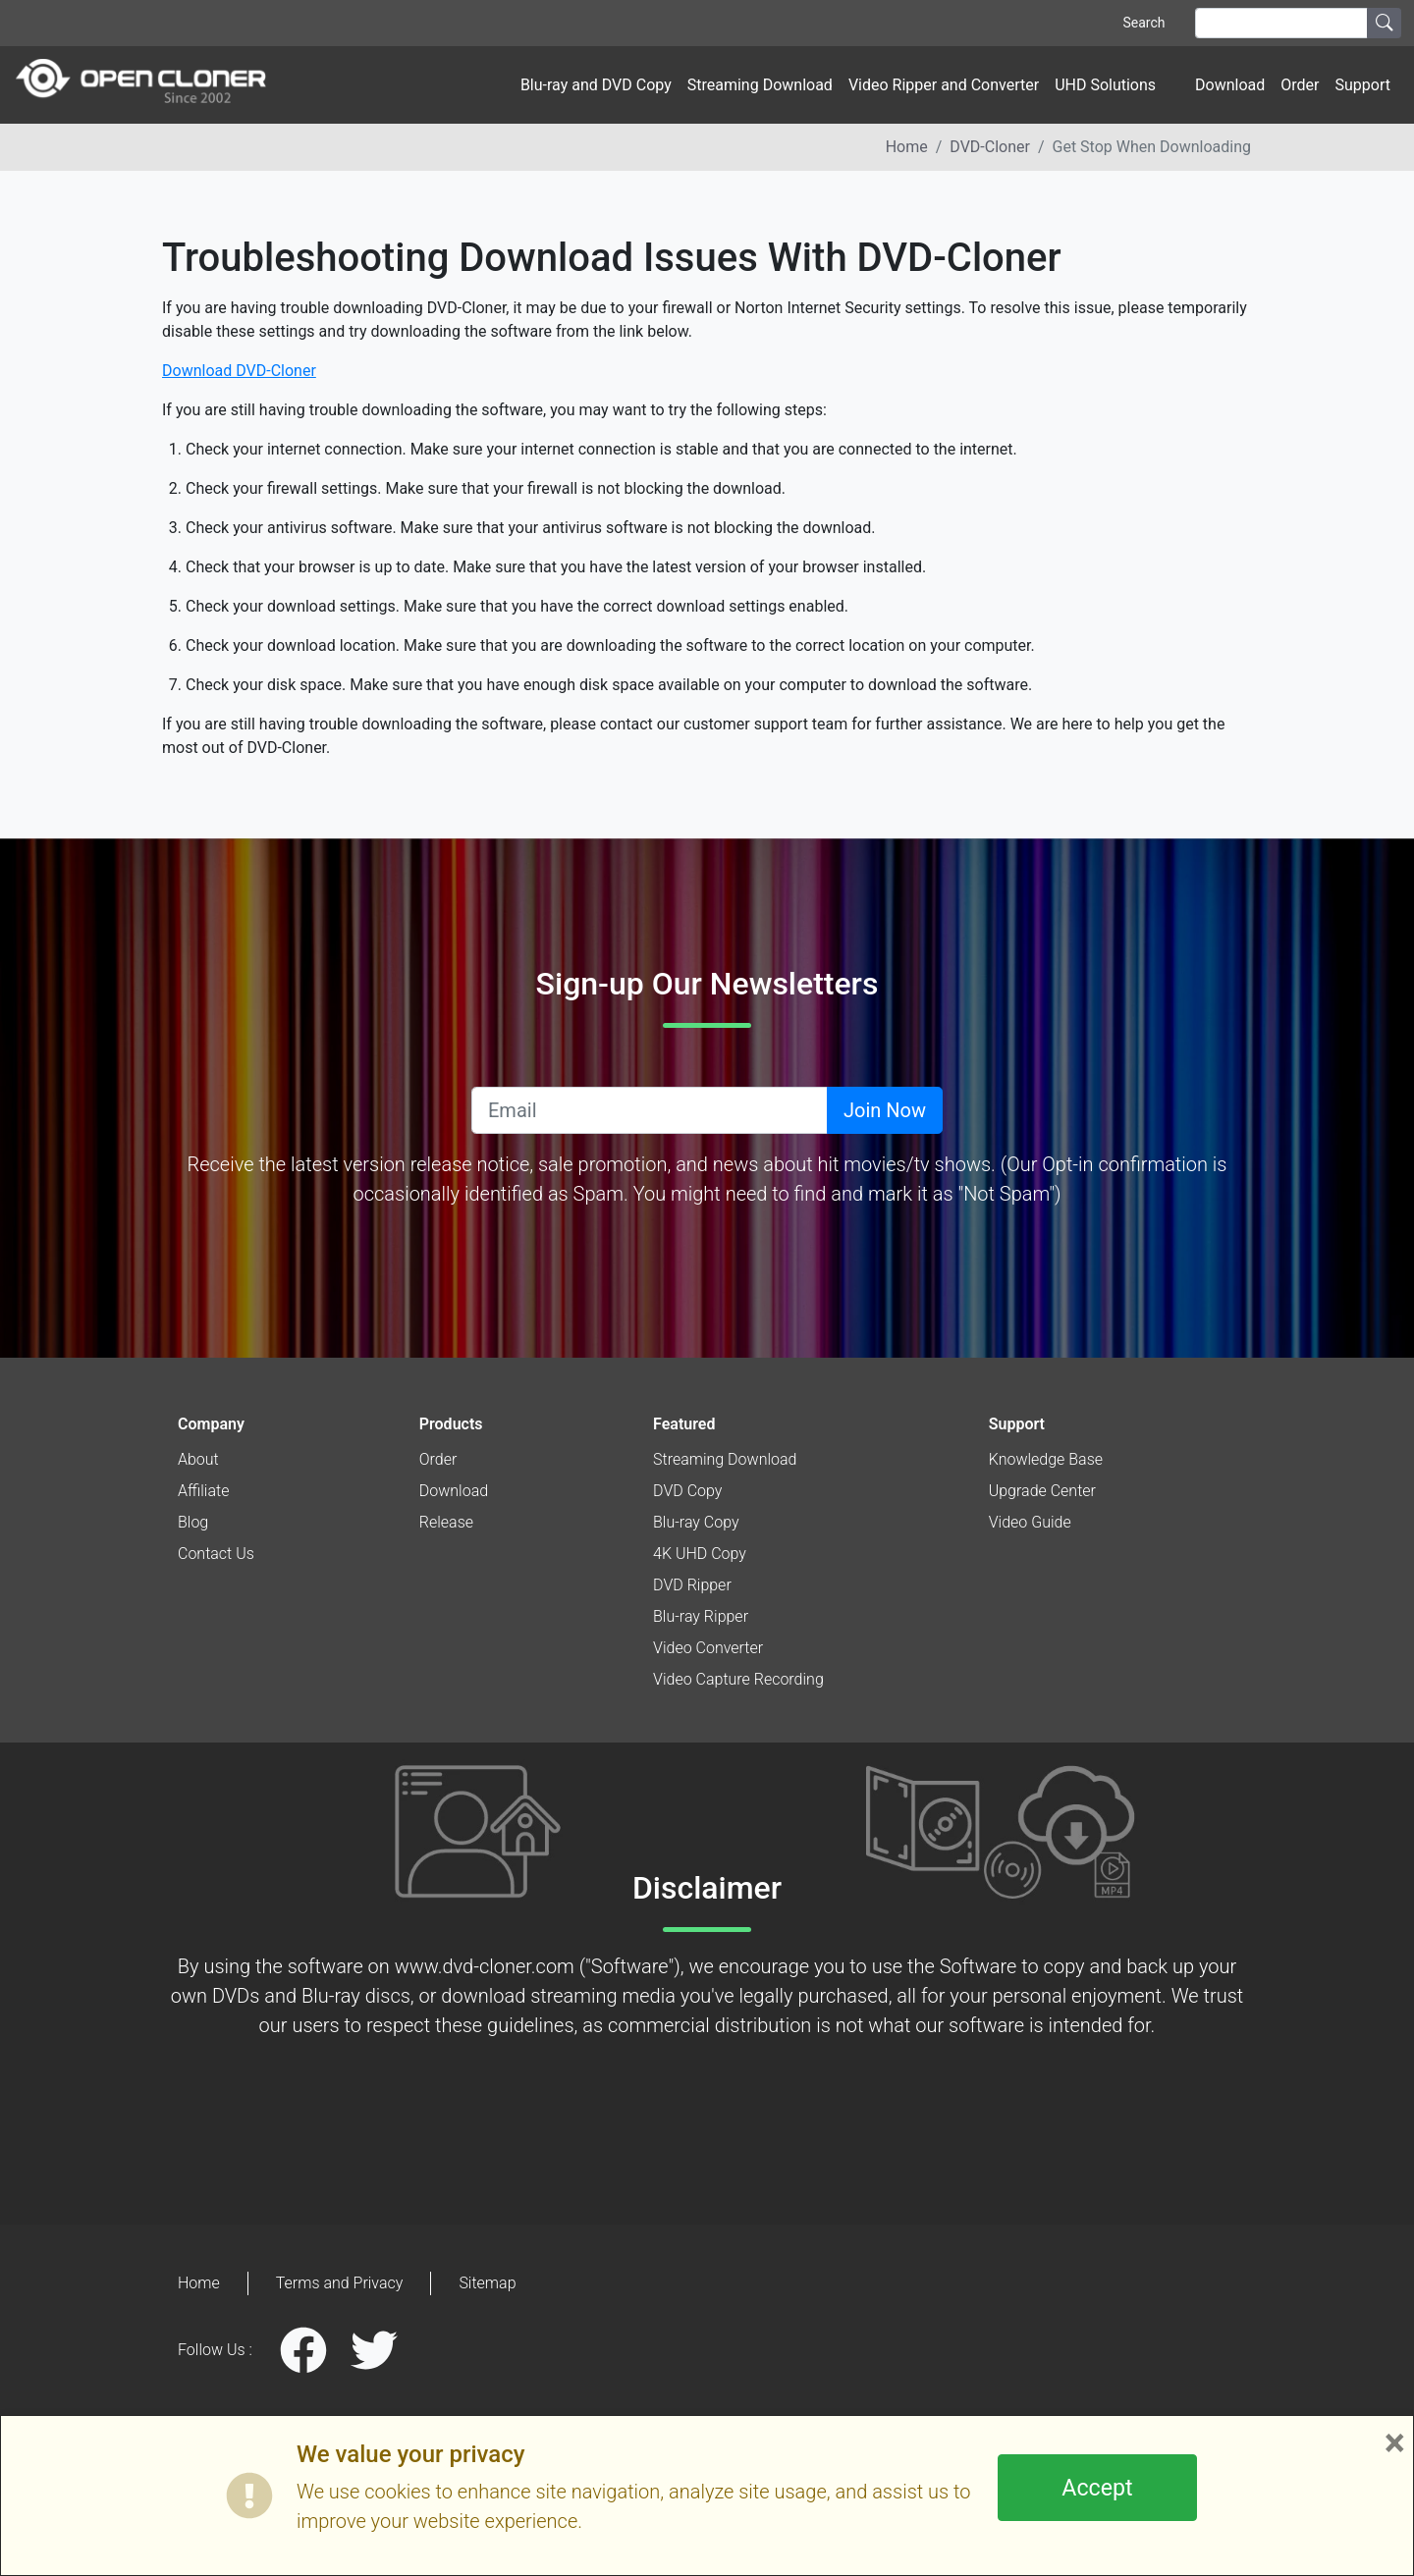 The image size is (1414, 2576). Describe the element at coordinates (216, 1553) in the screenshot. I see `Contact Us` at that location.